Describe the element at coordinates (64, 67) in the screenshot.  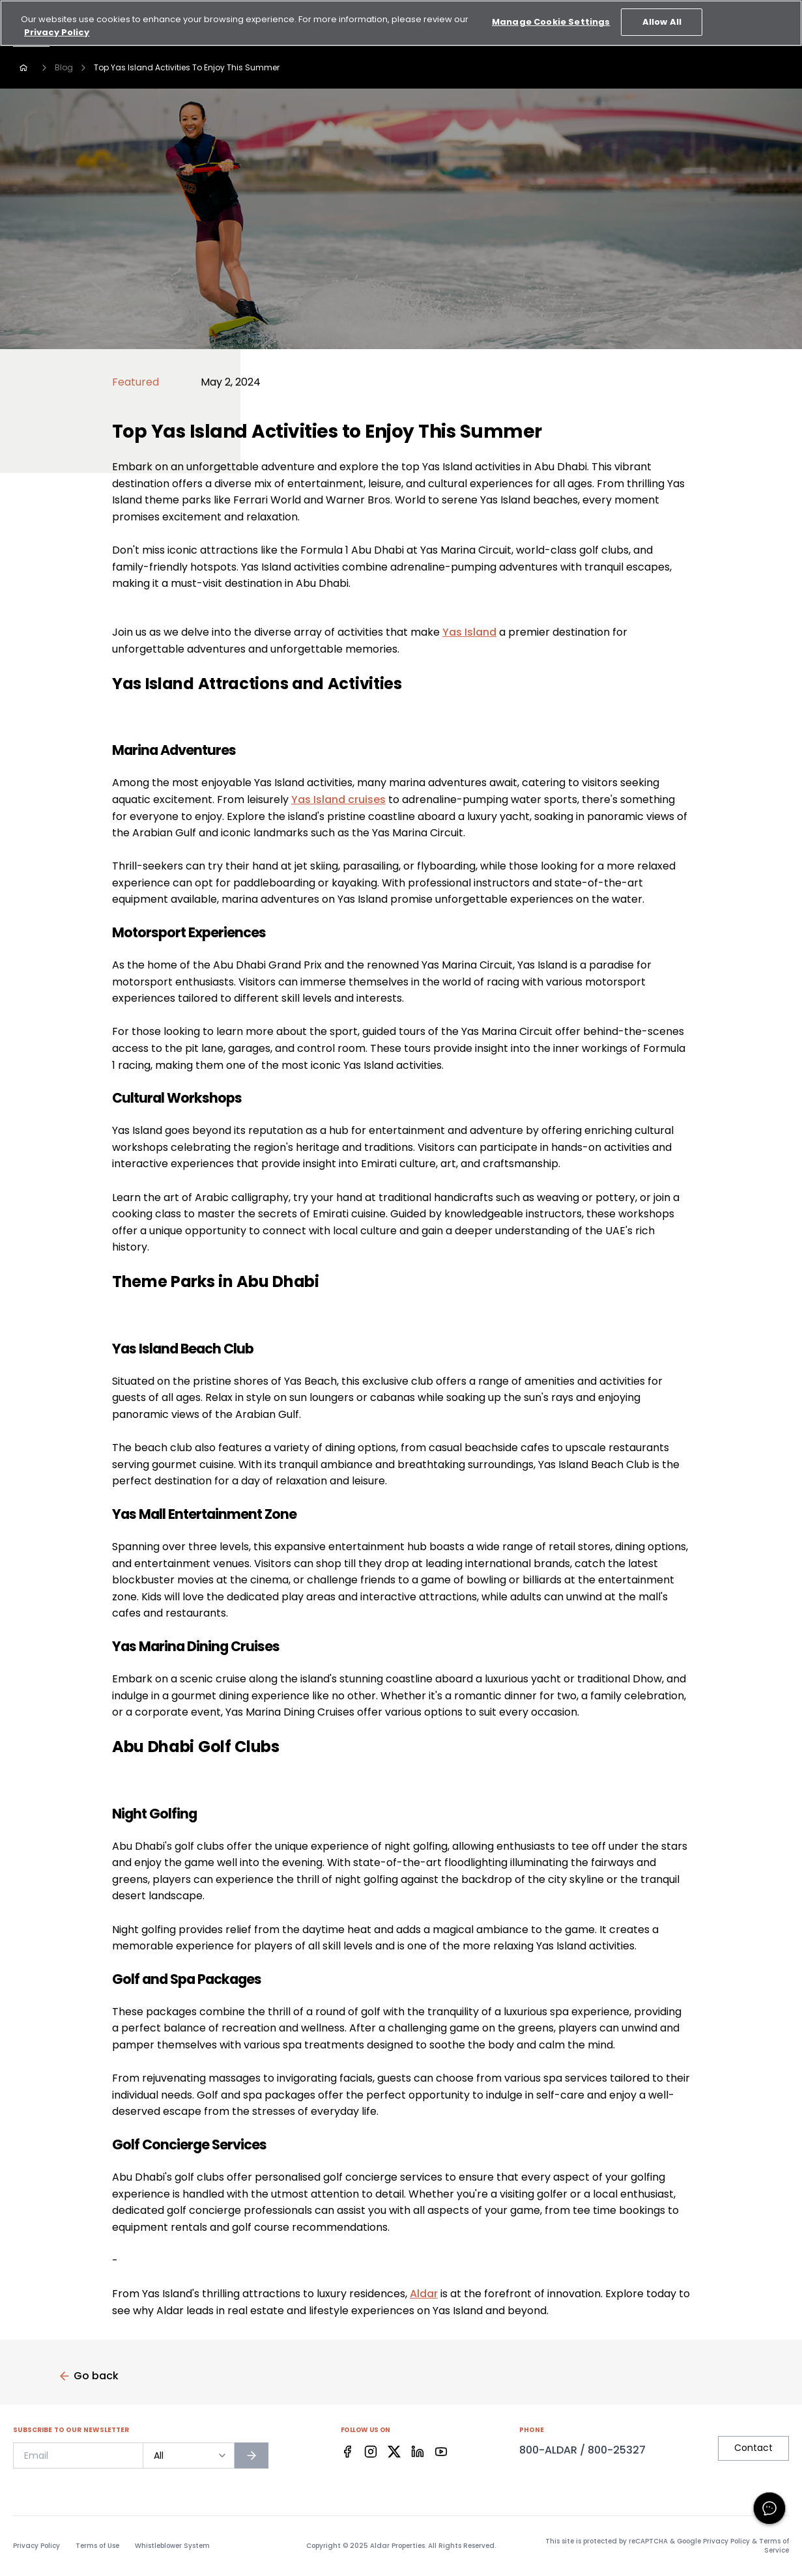
I see `Blog` at that location.